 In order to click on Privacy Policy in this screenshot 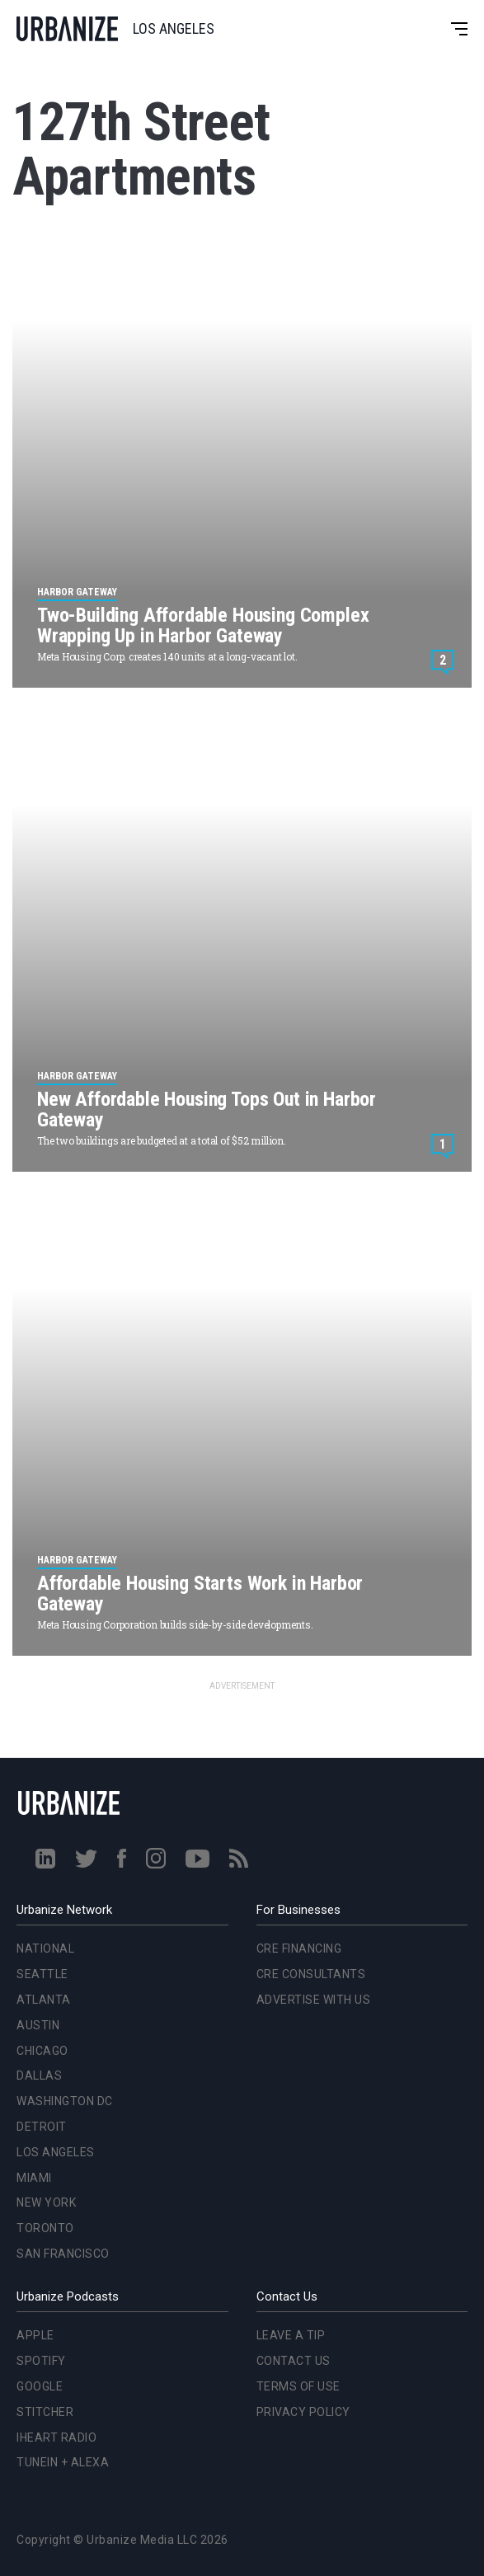, I will do `click(303, 2412)`.